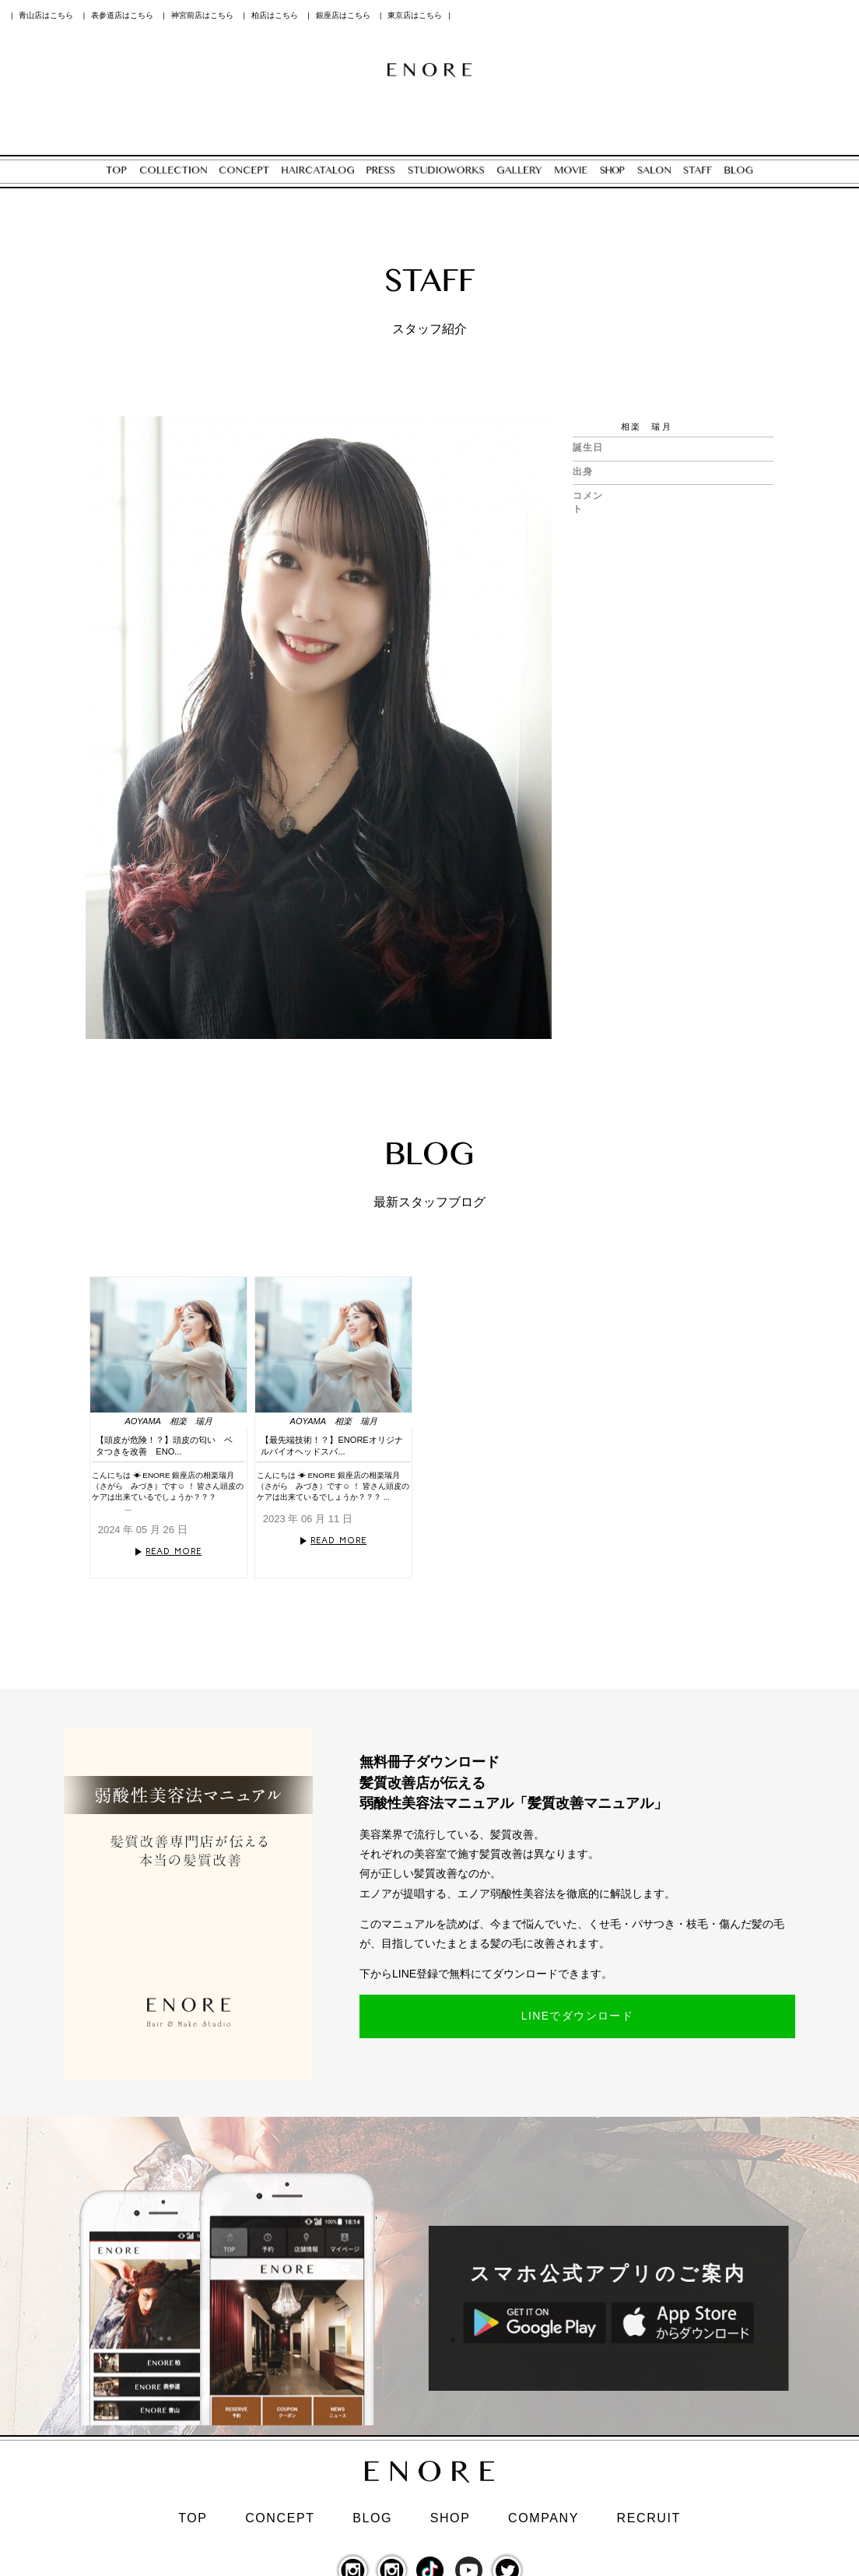 The height and width of the screenshot is (2576, 859). I want to click on 表参道店はこちら, so click(122, 15).